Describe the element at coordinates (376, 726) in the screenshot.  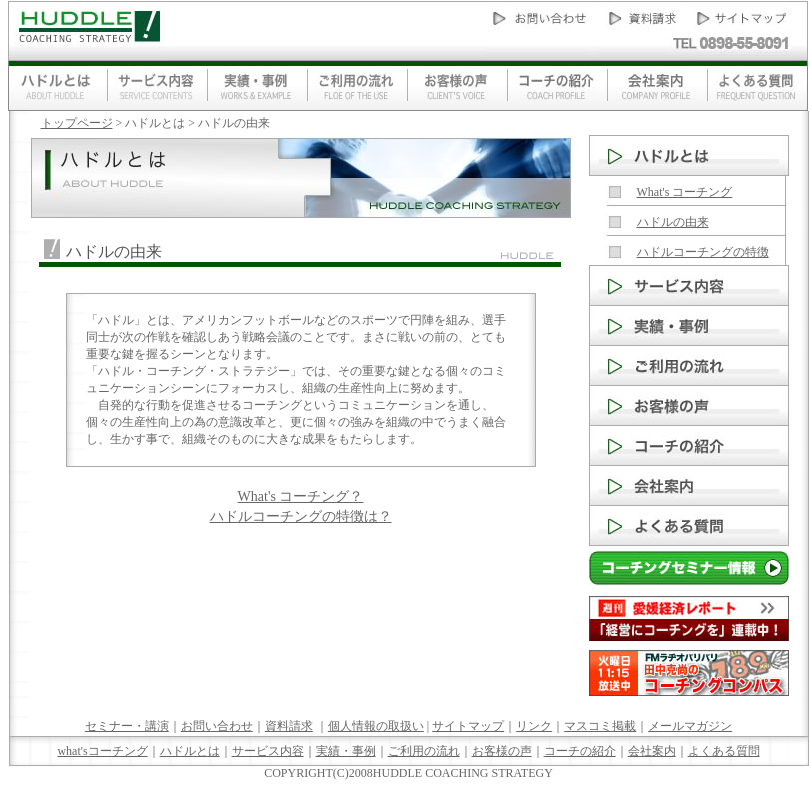
I see `個人情報の取扱い` at that location.